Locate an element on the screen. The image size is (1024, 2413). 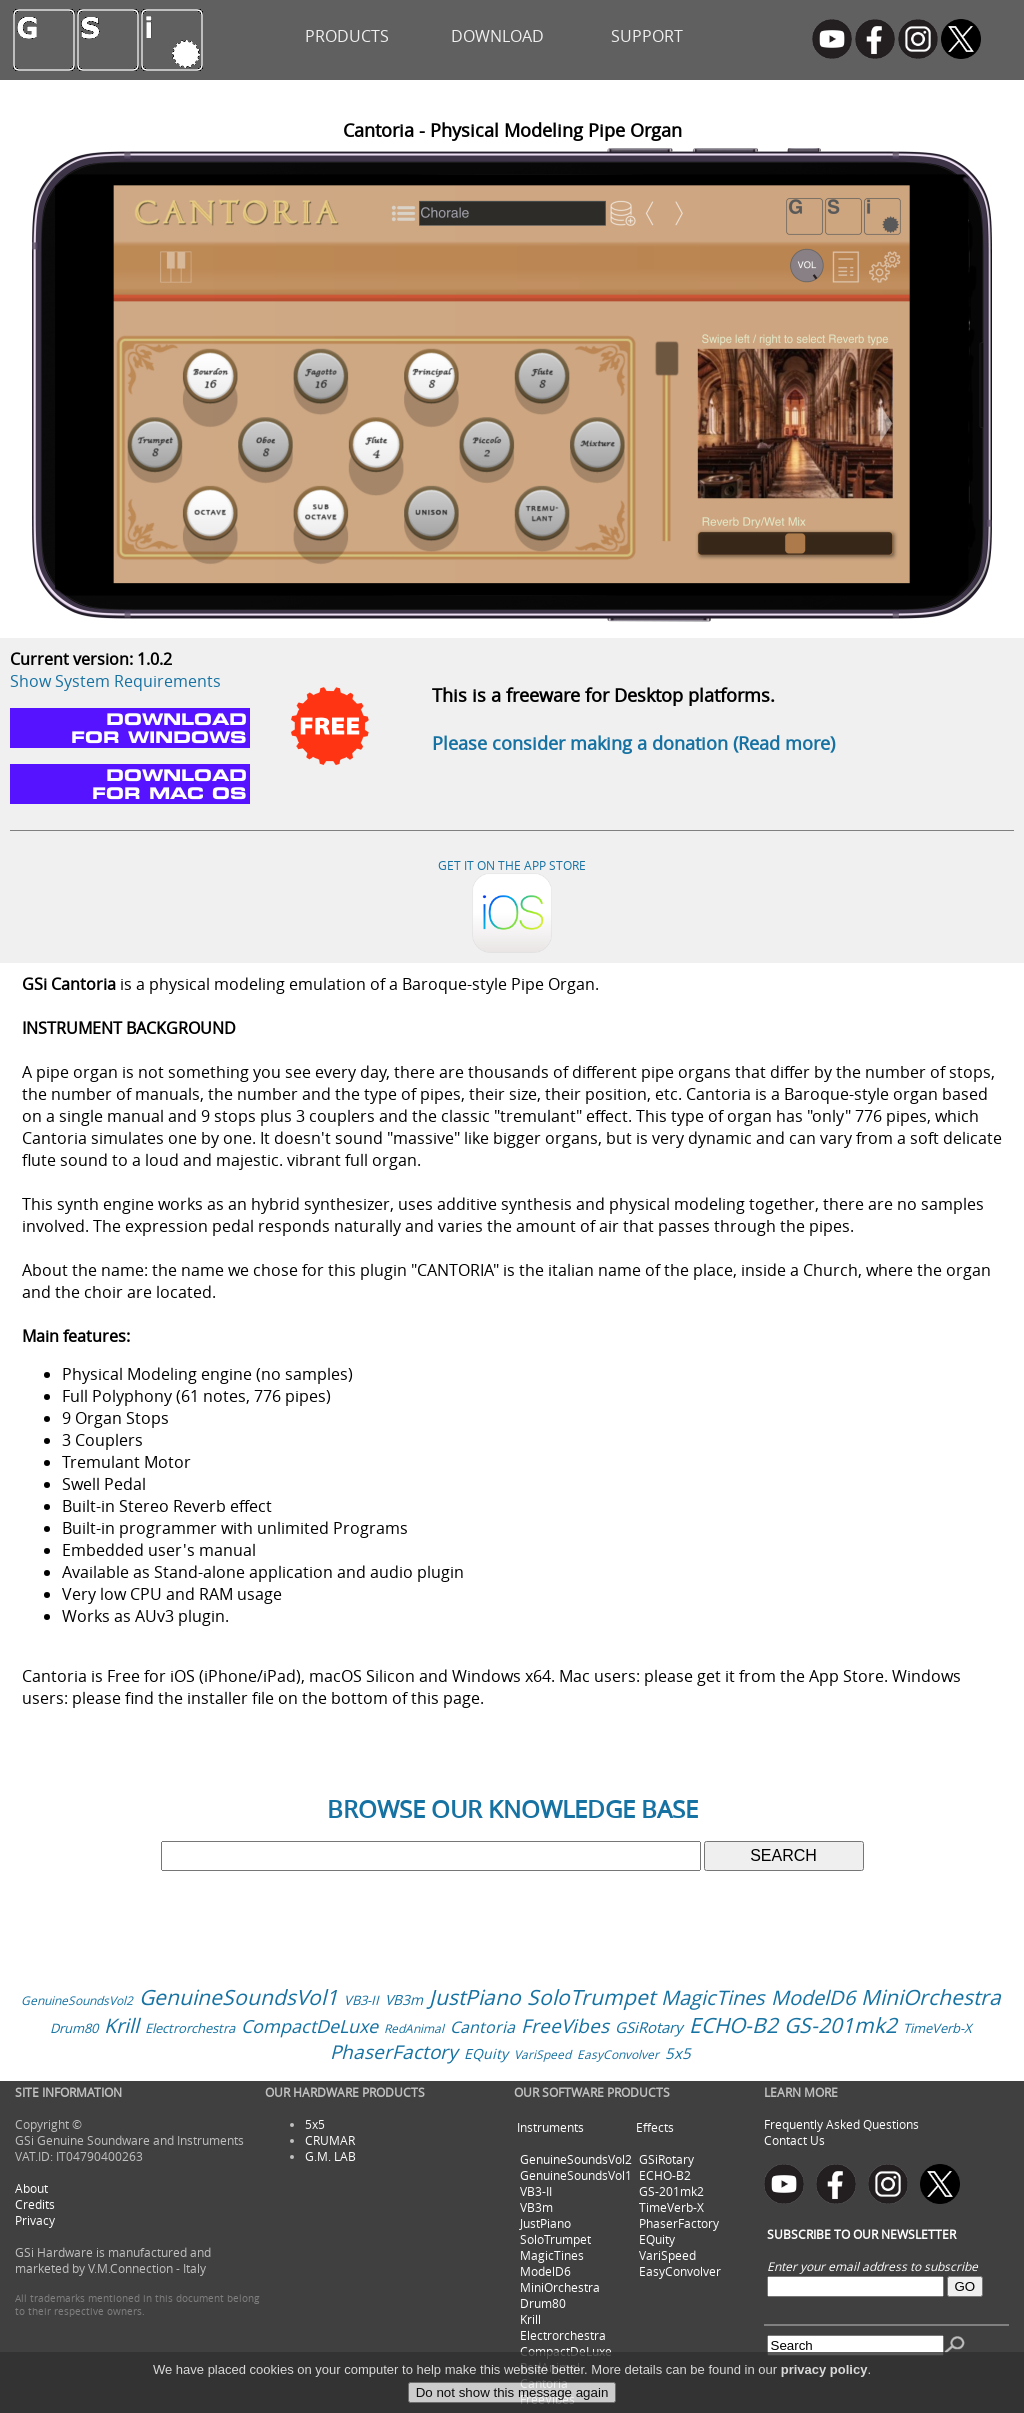
Krill is located at coordinates (121, 2025).